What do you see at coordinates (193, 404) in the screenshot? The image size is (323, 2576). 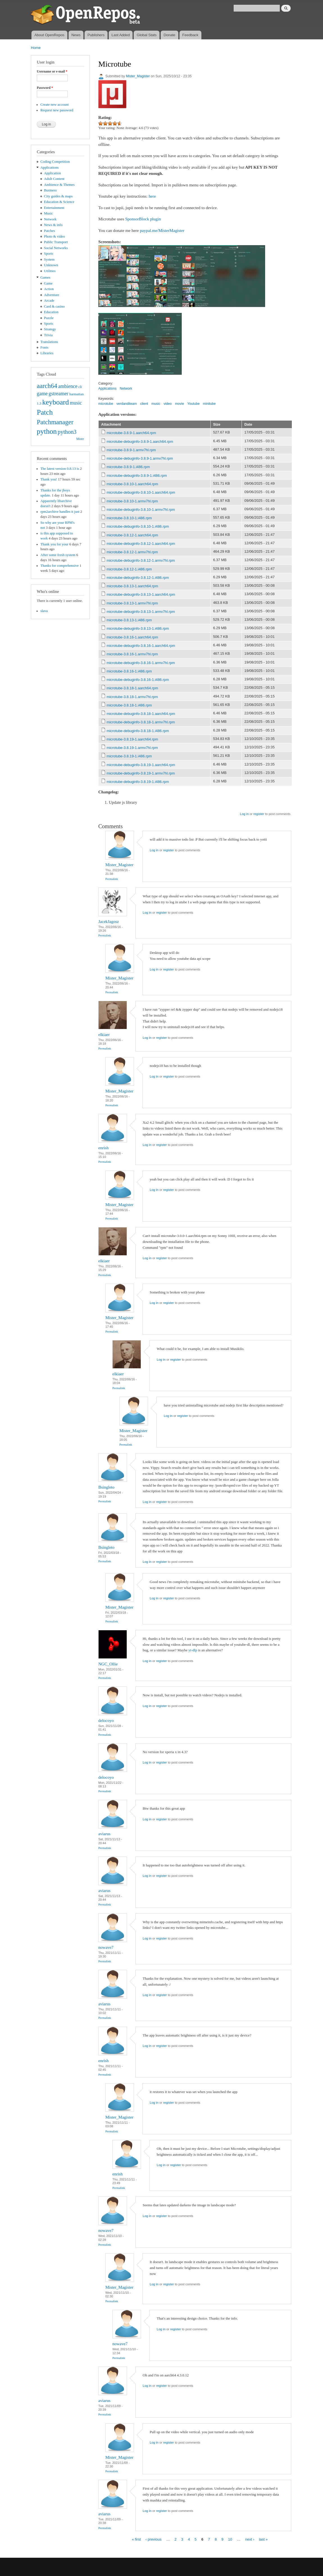 I see `Youtube` at bounding box center [193, 404].